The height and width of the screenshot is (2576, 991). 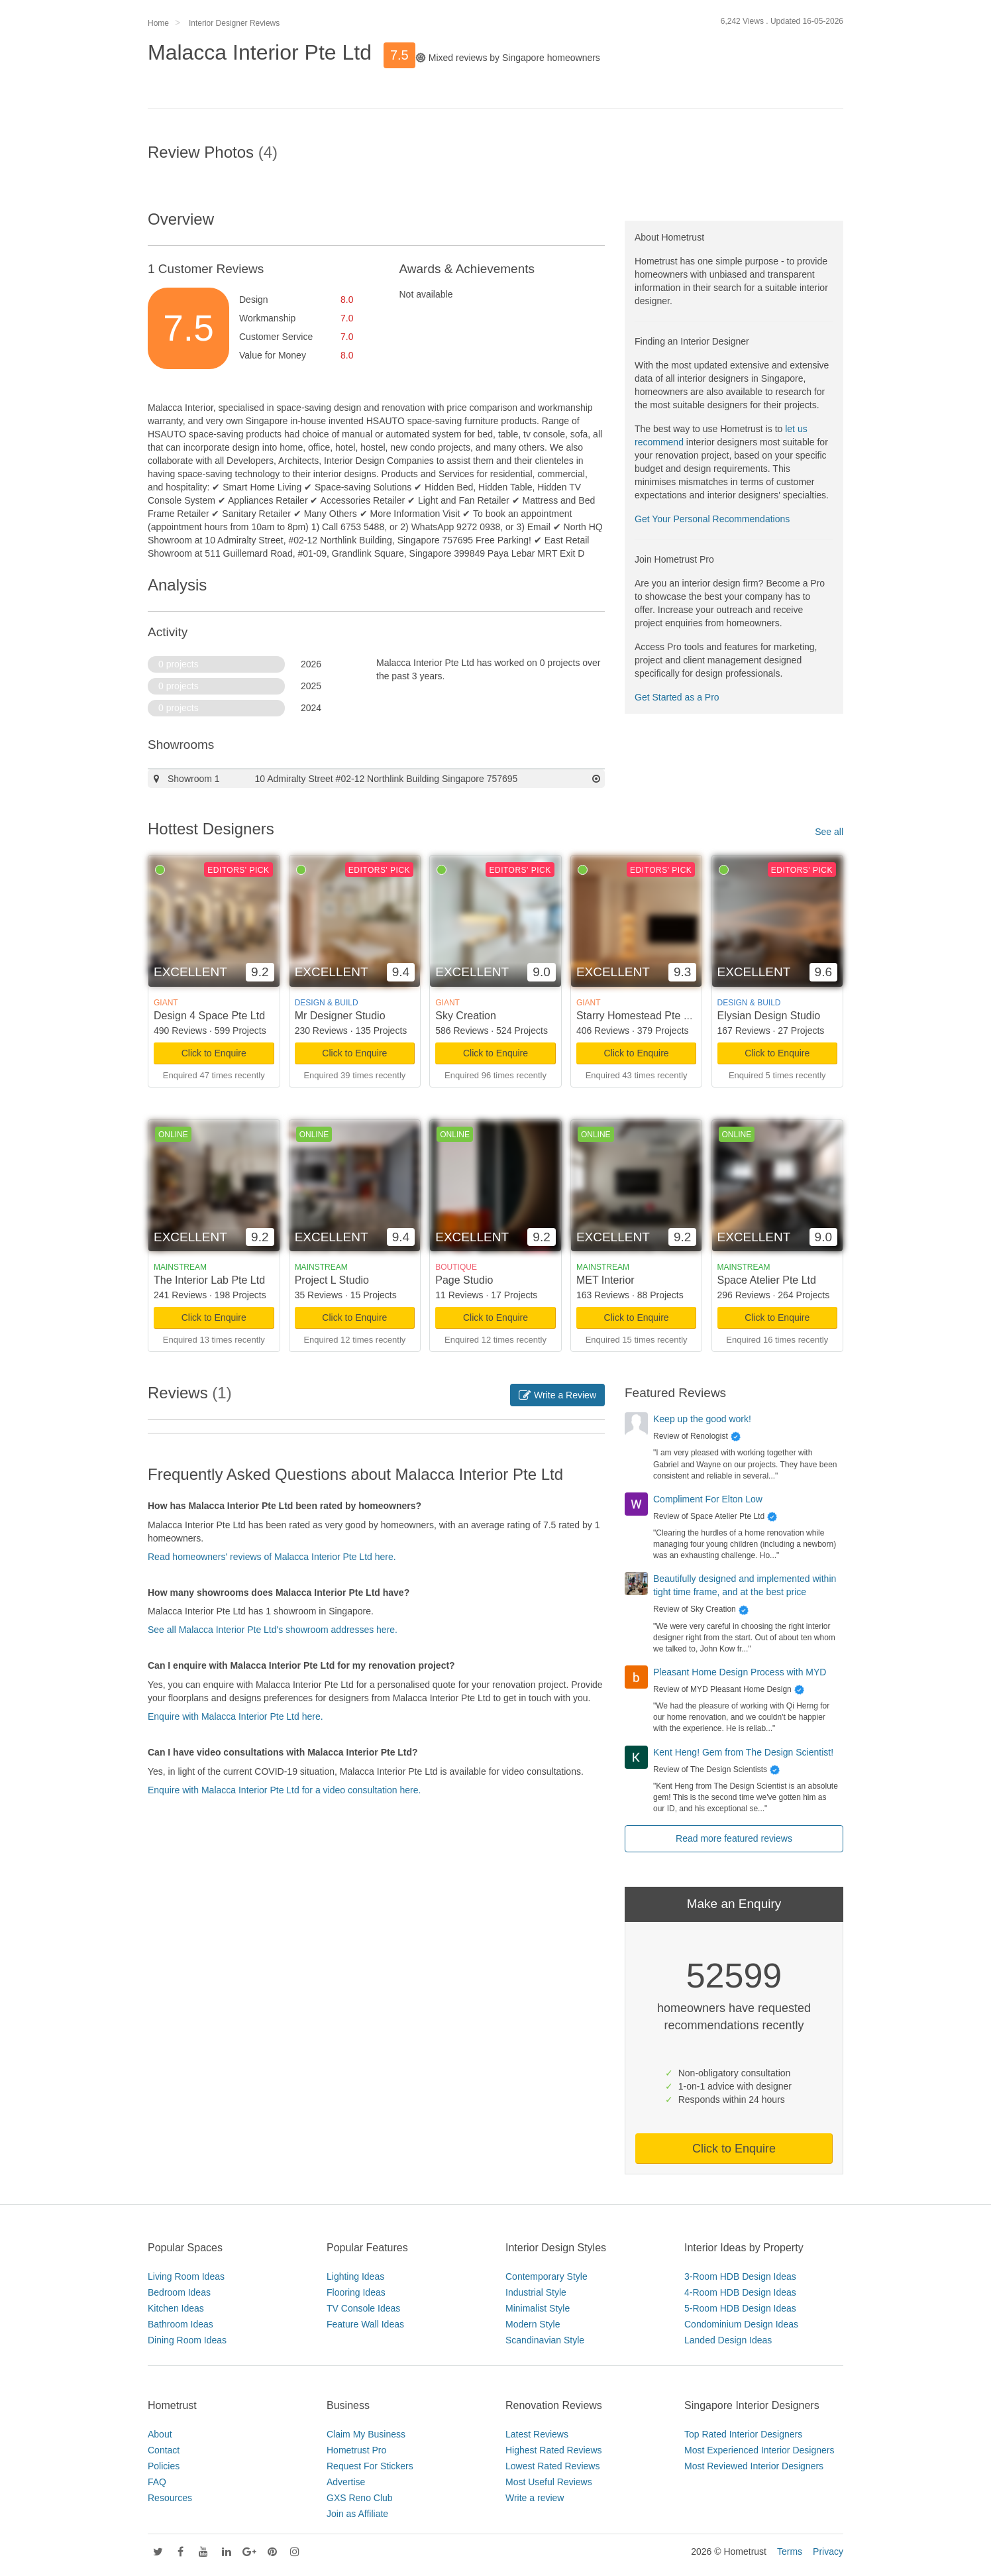 What do you see at coordinates (637, 1015) in the screenshot?
I see `Starry Homestead Pte Ltd` at bounding box center [637, 1015].